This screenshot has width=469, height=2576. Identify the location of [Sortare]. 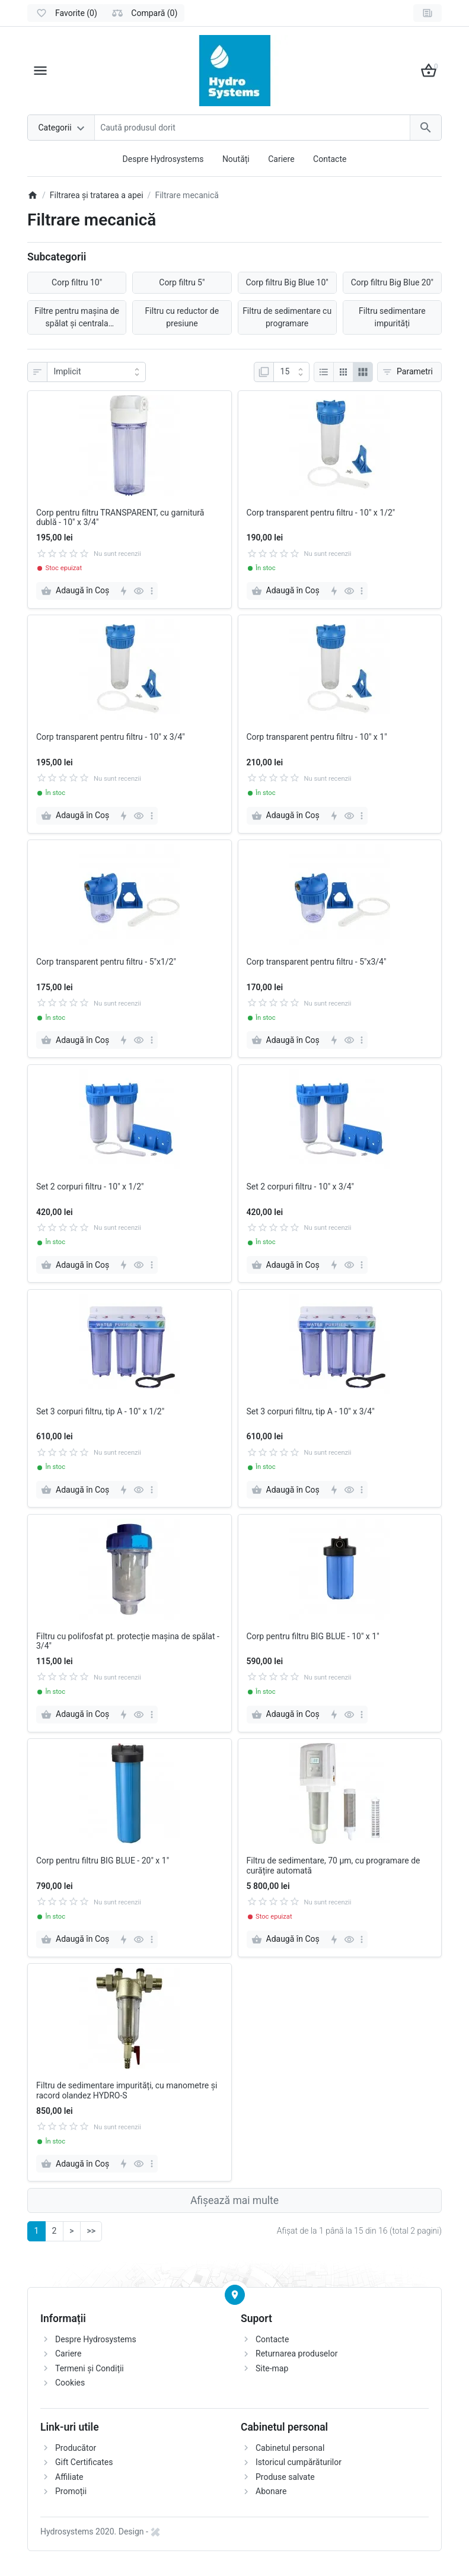
(96, 372).